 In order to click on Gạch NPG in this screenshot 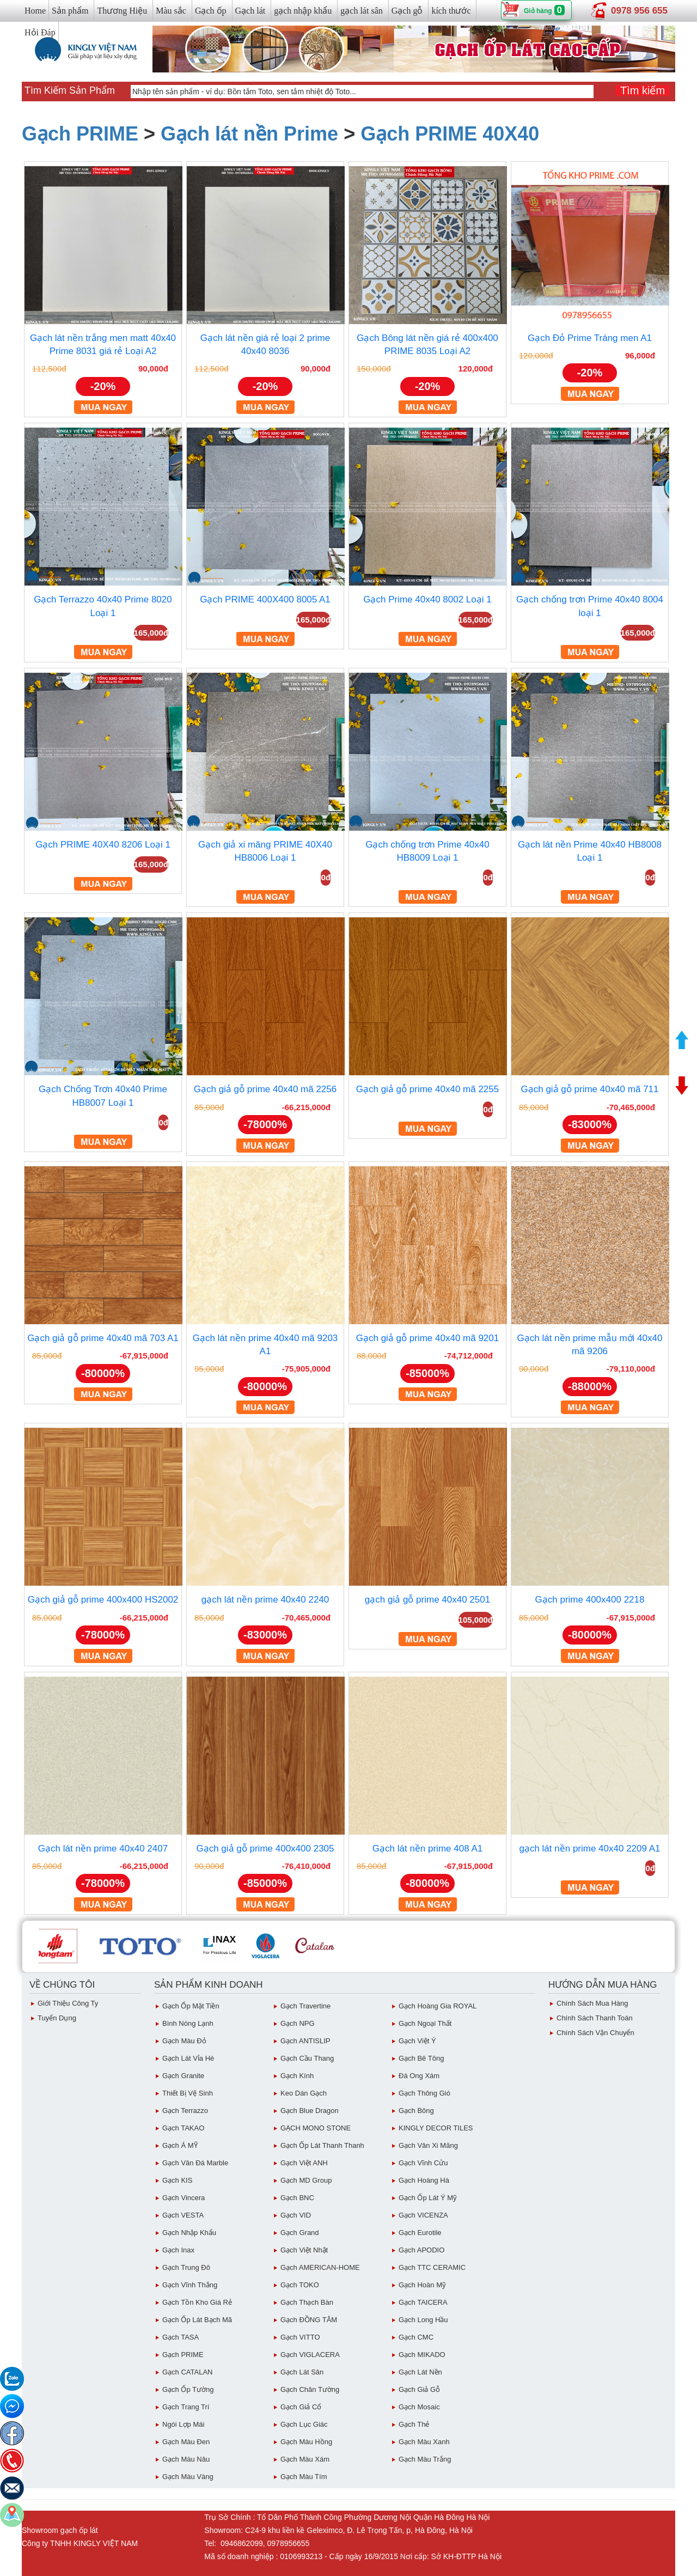, I will do `click(297, 2023)`.